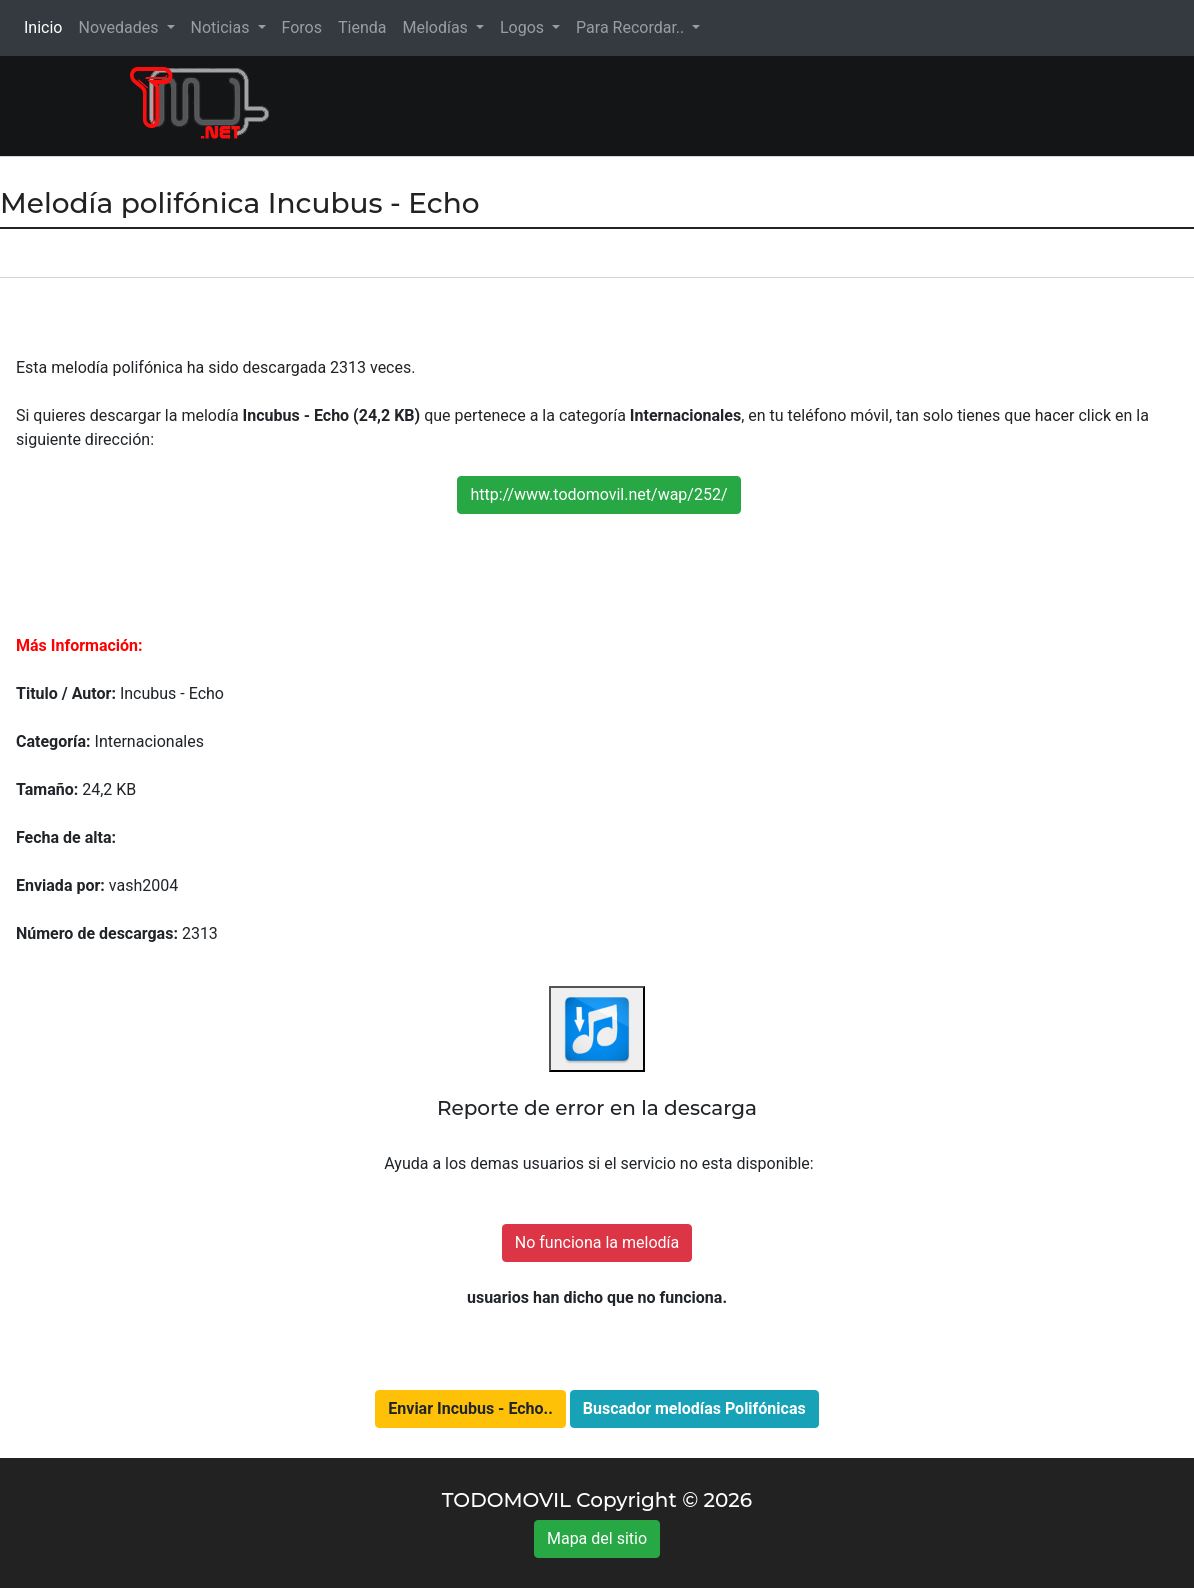 Image resolution: width=1194 pixels, height=1588 pixels. What do you see at coordinates (597, 1538) in the screenshot?
I see `Mapa del sitio` at bounding box center [597, 1538].